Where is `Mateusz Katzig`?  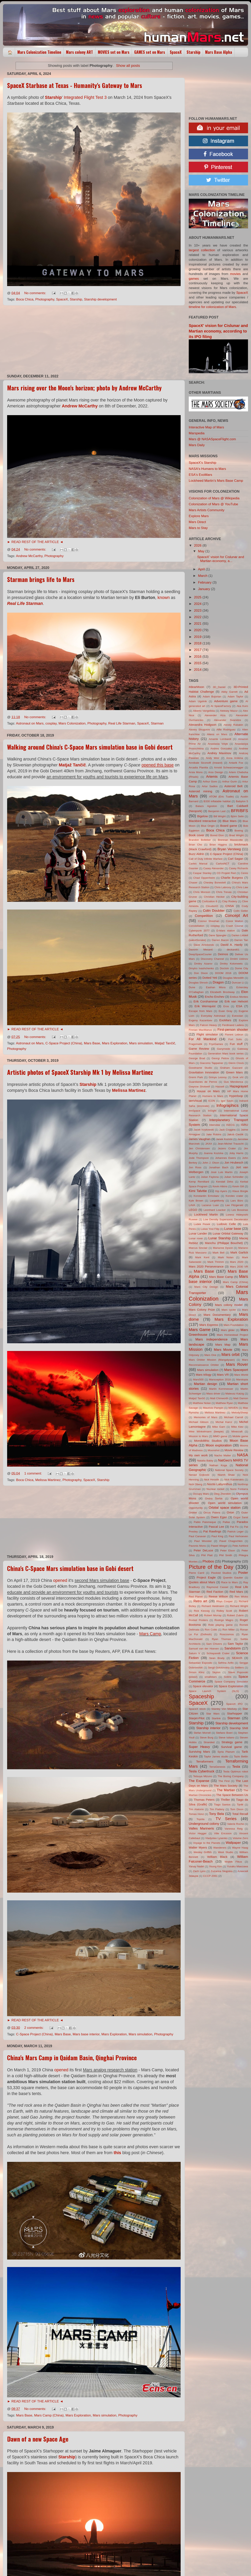 Mateusz Katzig is located at coordinates (234, 1393).